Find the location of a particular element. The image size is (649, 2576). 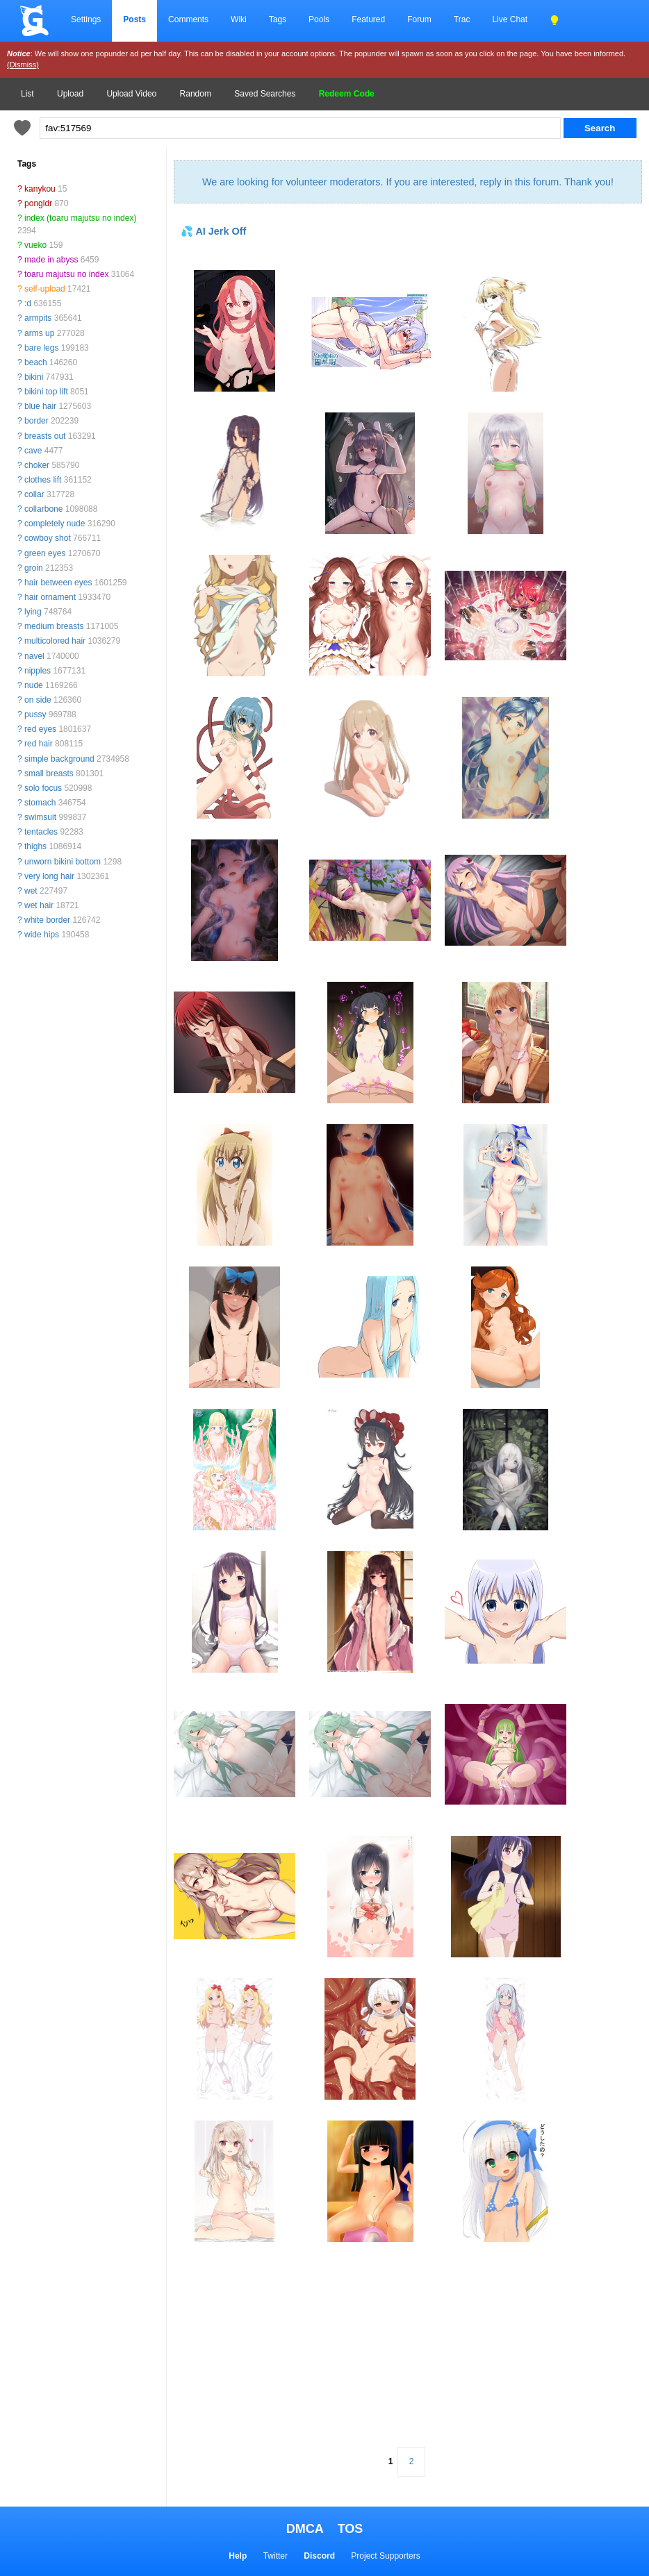

tentacles is located at coordinates (41, 832).